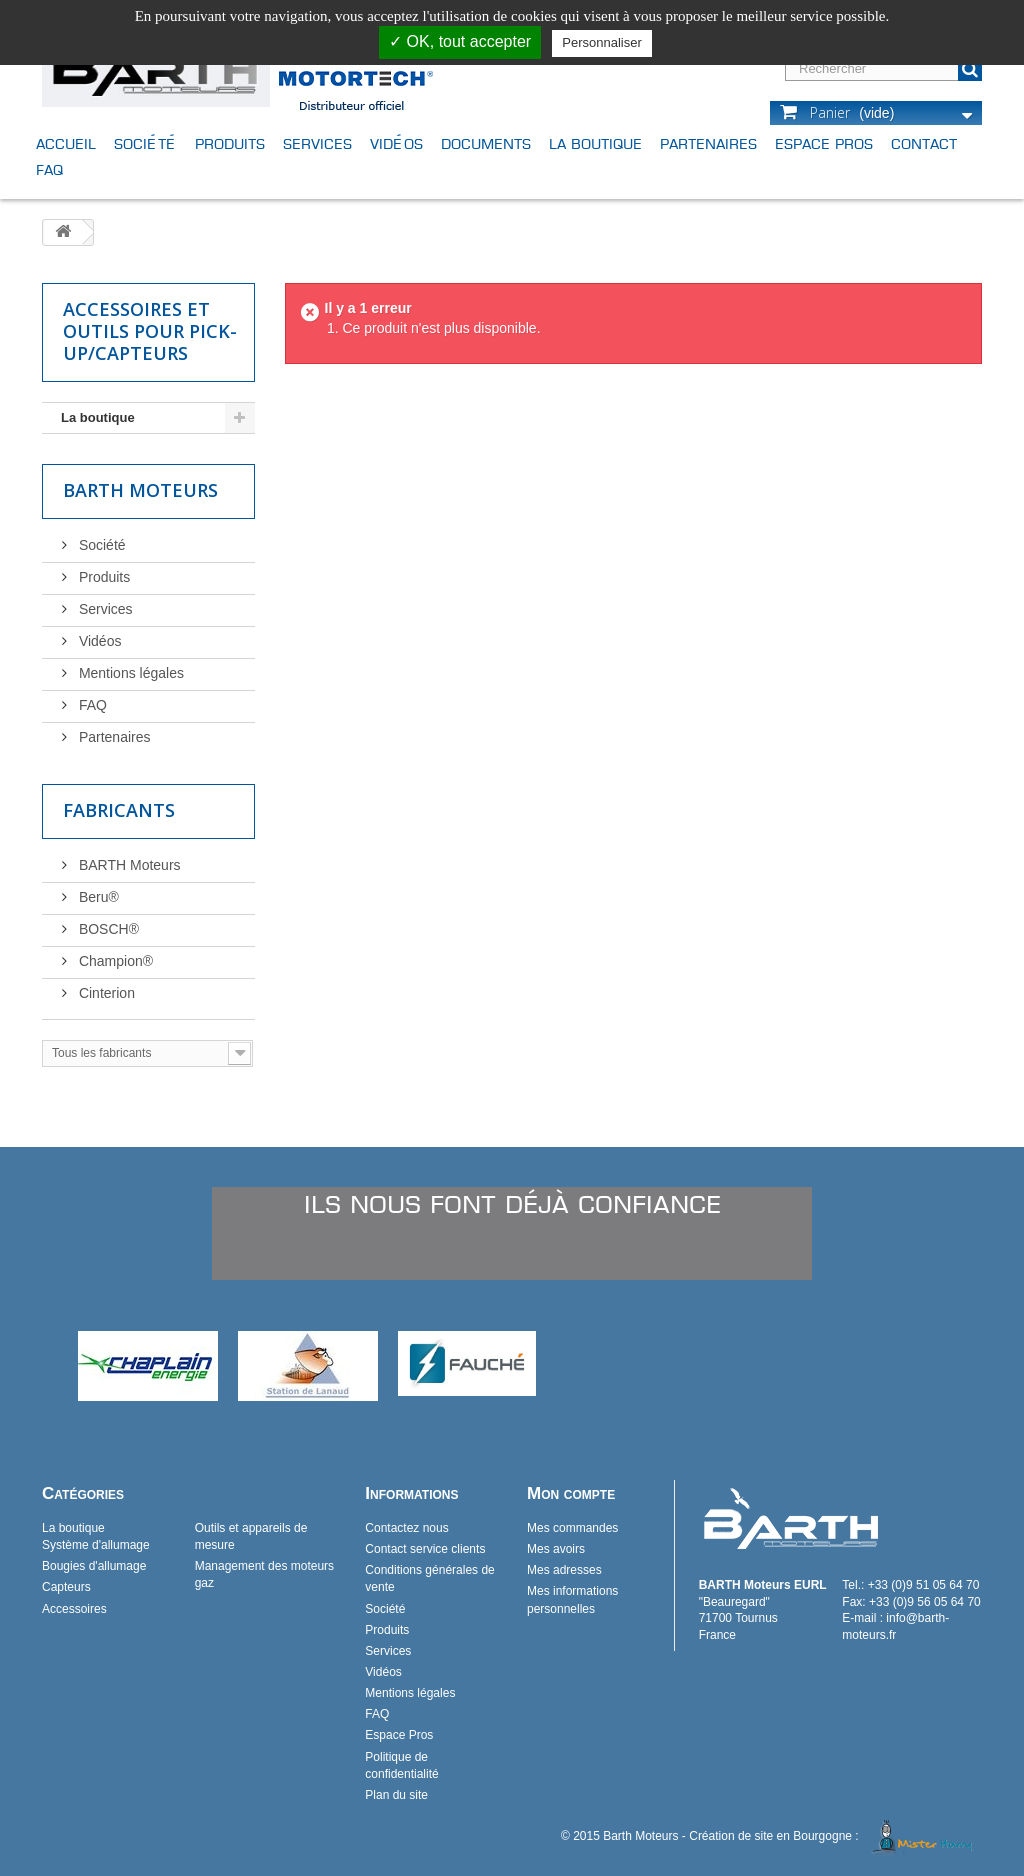  Describe the element at coordinates (96, 1545) in the screenshot. I see `Système d'allumage` at that location.